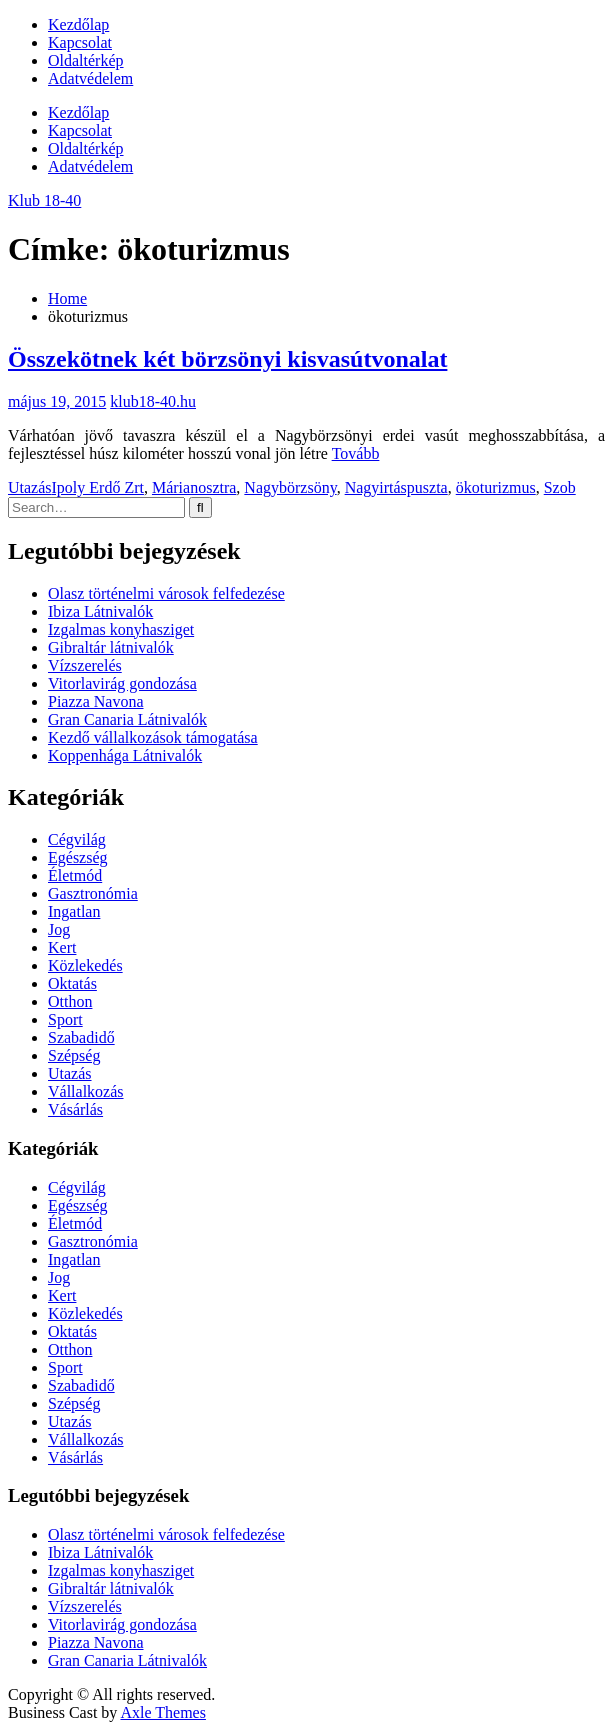 The height and width of the screenshot is (1730, 613). What do you see at coordinates (496, 487) in the screenshot?
I see `ökoturizmus` at bounding box center [496, 487].